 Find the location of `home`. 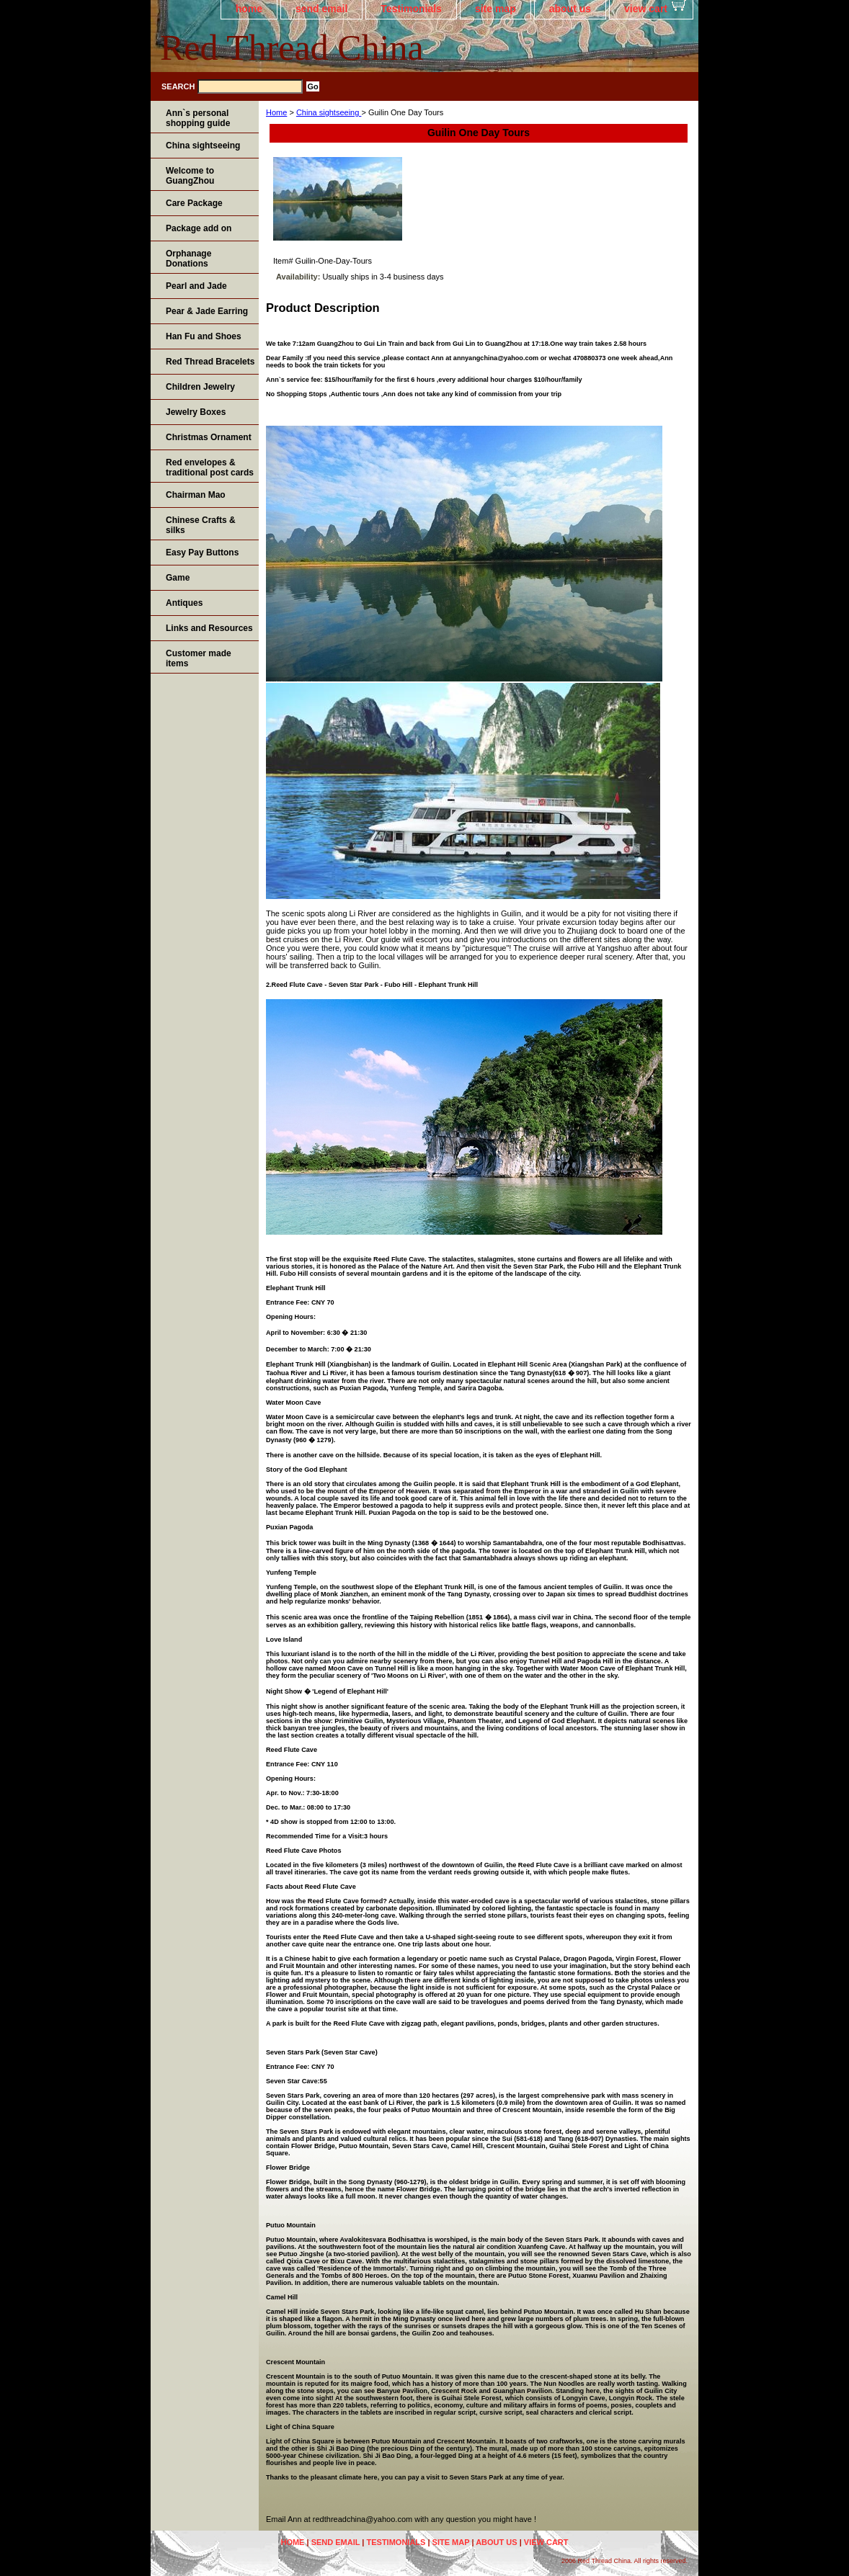

home is located at coordinates (249, 8).